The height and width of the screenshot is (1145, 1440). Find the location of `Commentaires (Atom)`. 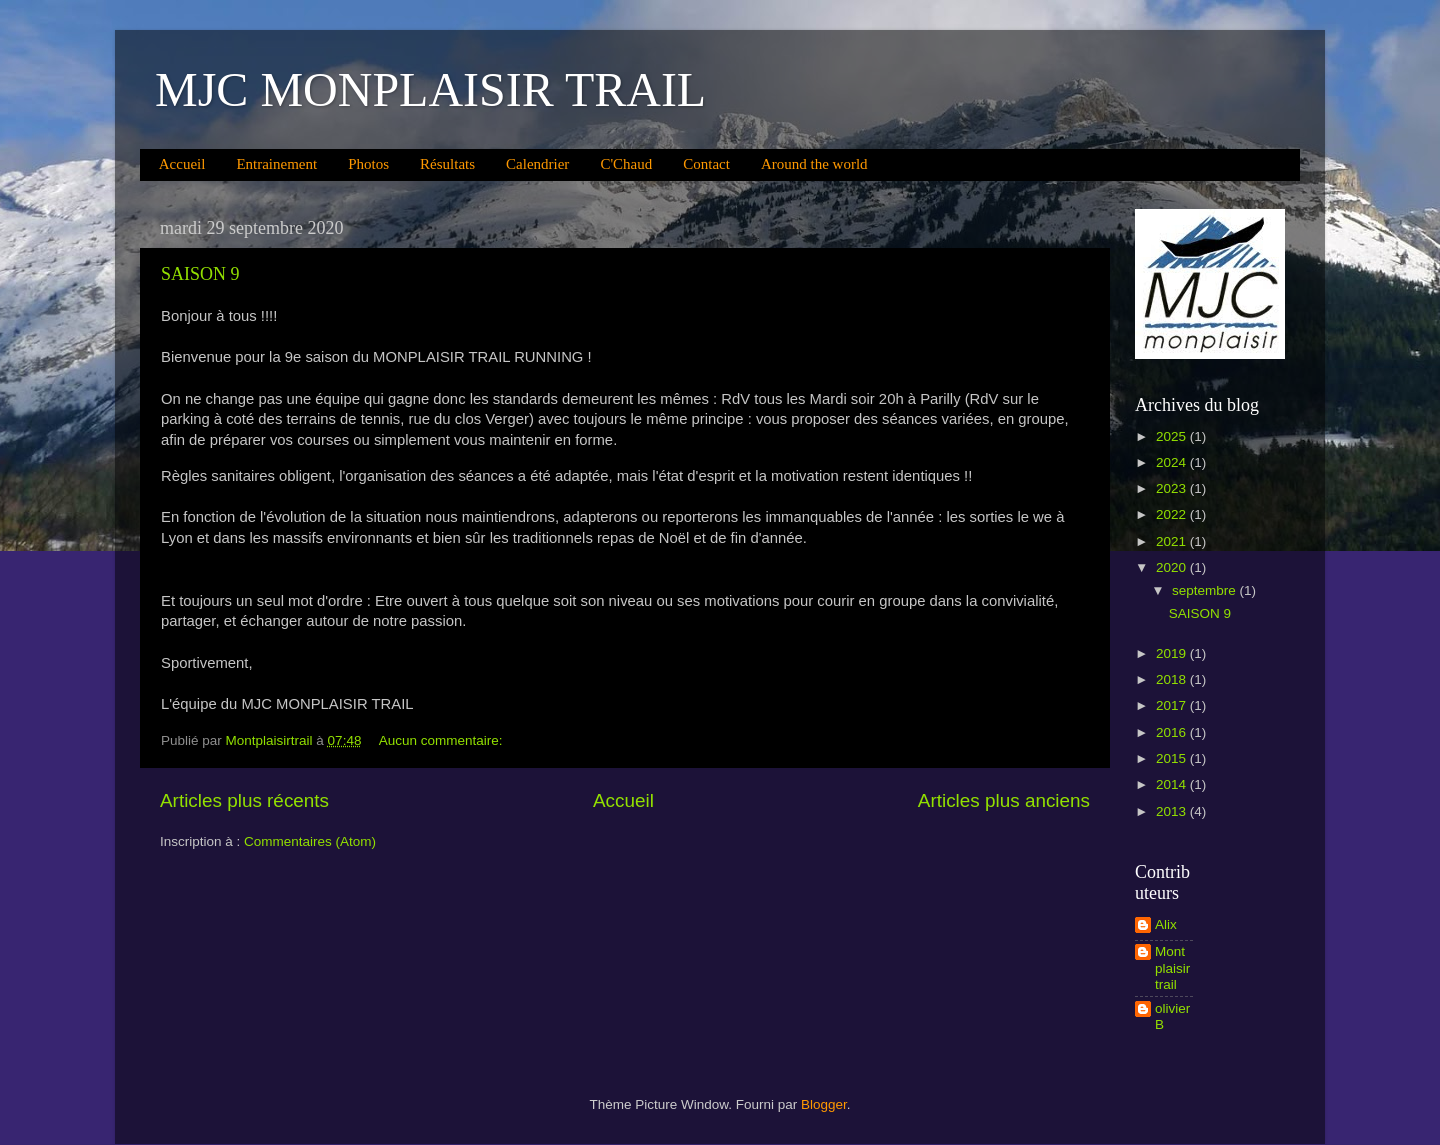

Commentaires (Atom) is located at coordinates (310, 841).